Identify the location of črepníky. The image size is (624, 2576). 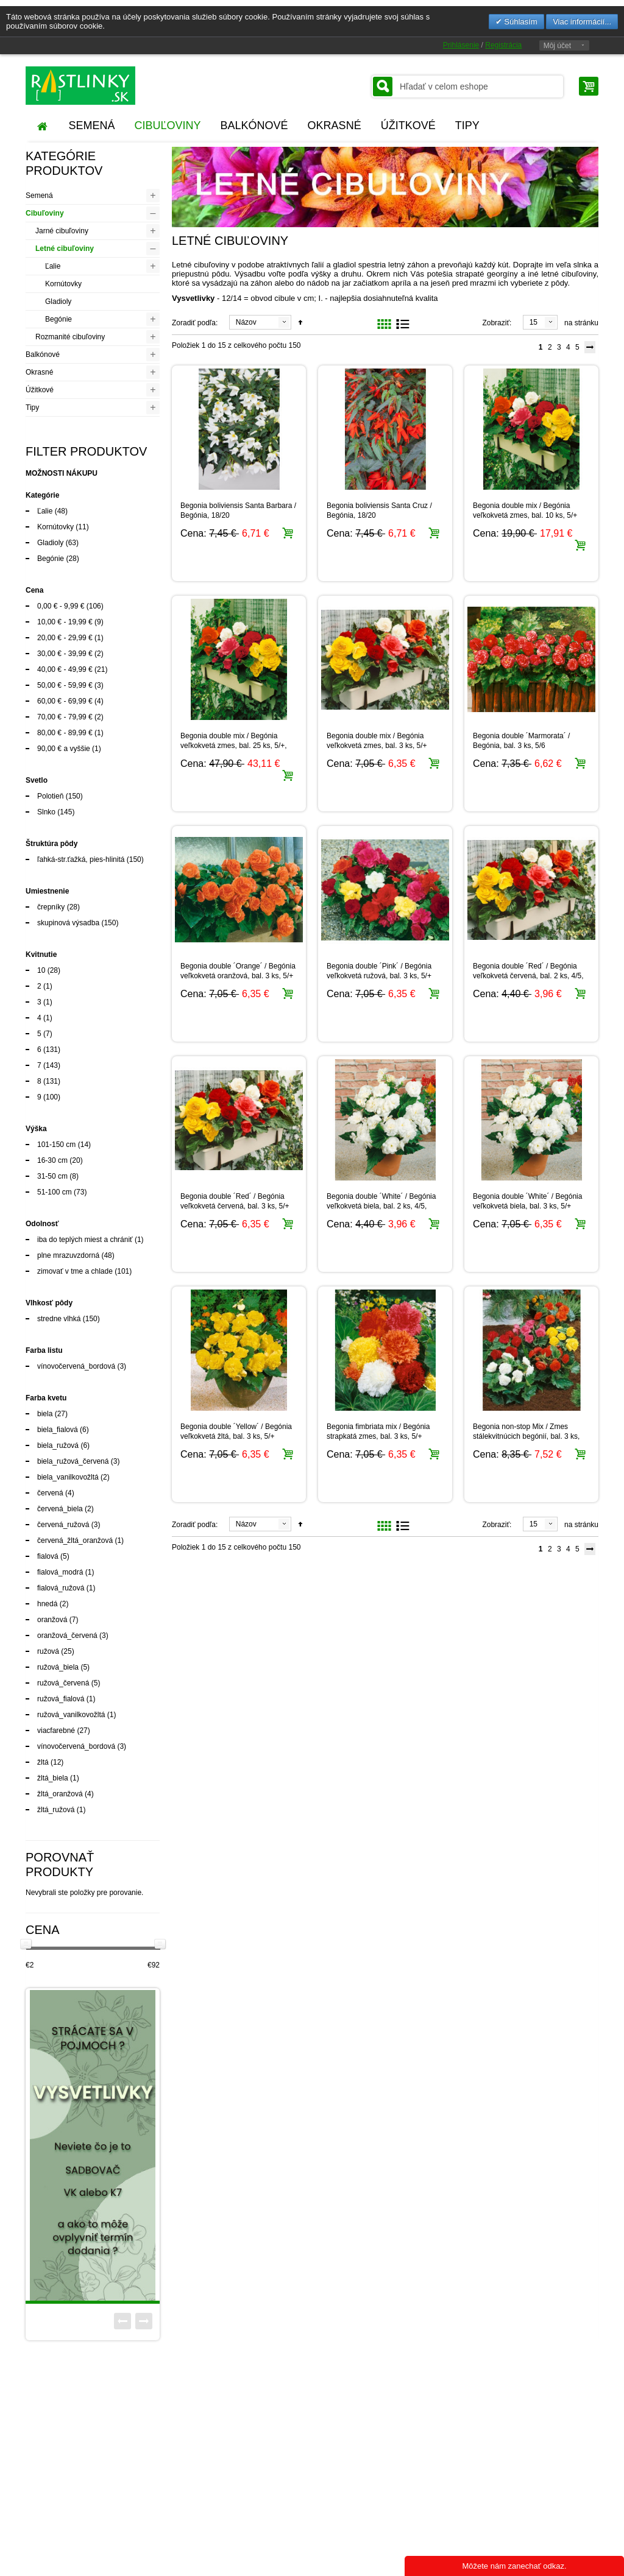
(51, 907).